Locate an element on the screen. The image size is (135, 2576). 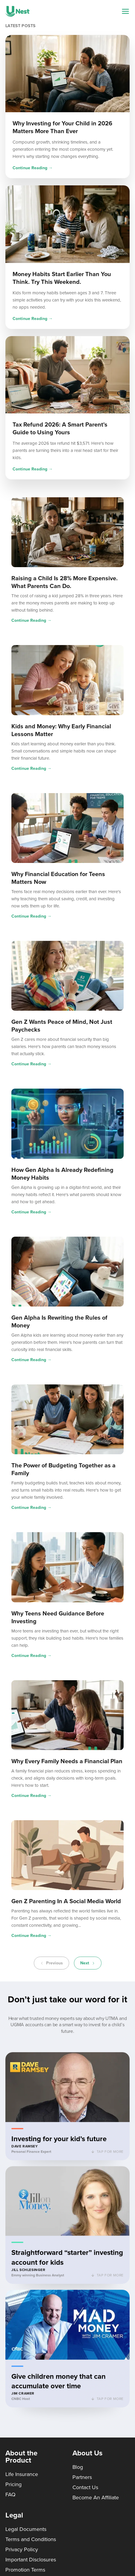
Legal Documents is located at coordinates (25, 2529).